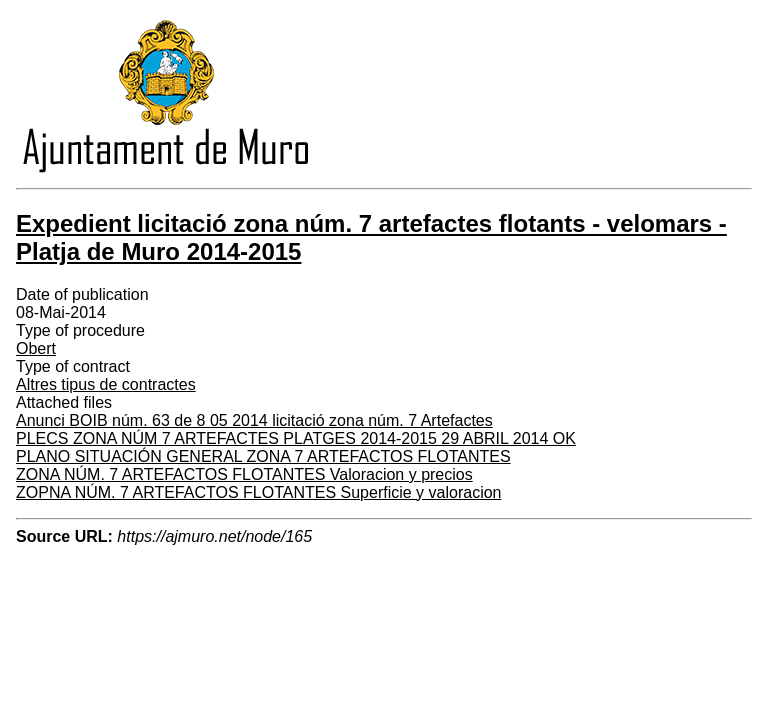 The height and width of the screenshot is (720, 768). I want to click on ZOPNA NÚM. 7 ARTEFACTOS FLOTANTES Superficie y valoracion, so click(258, 492).